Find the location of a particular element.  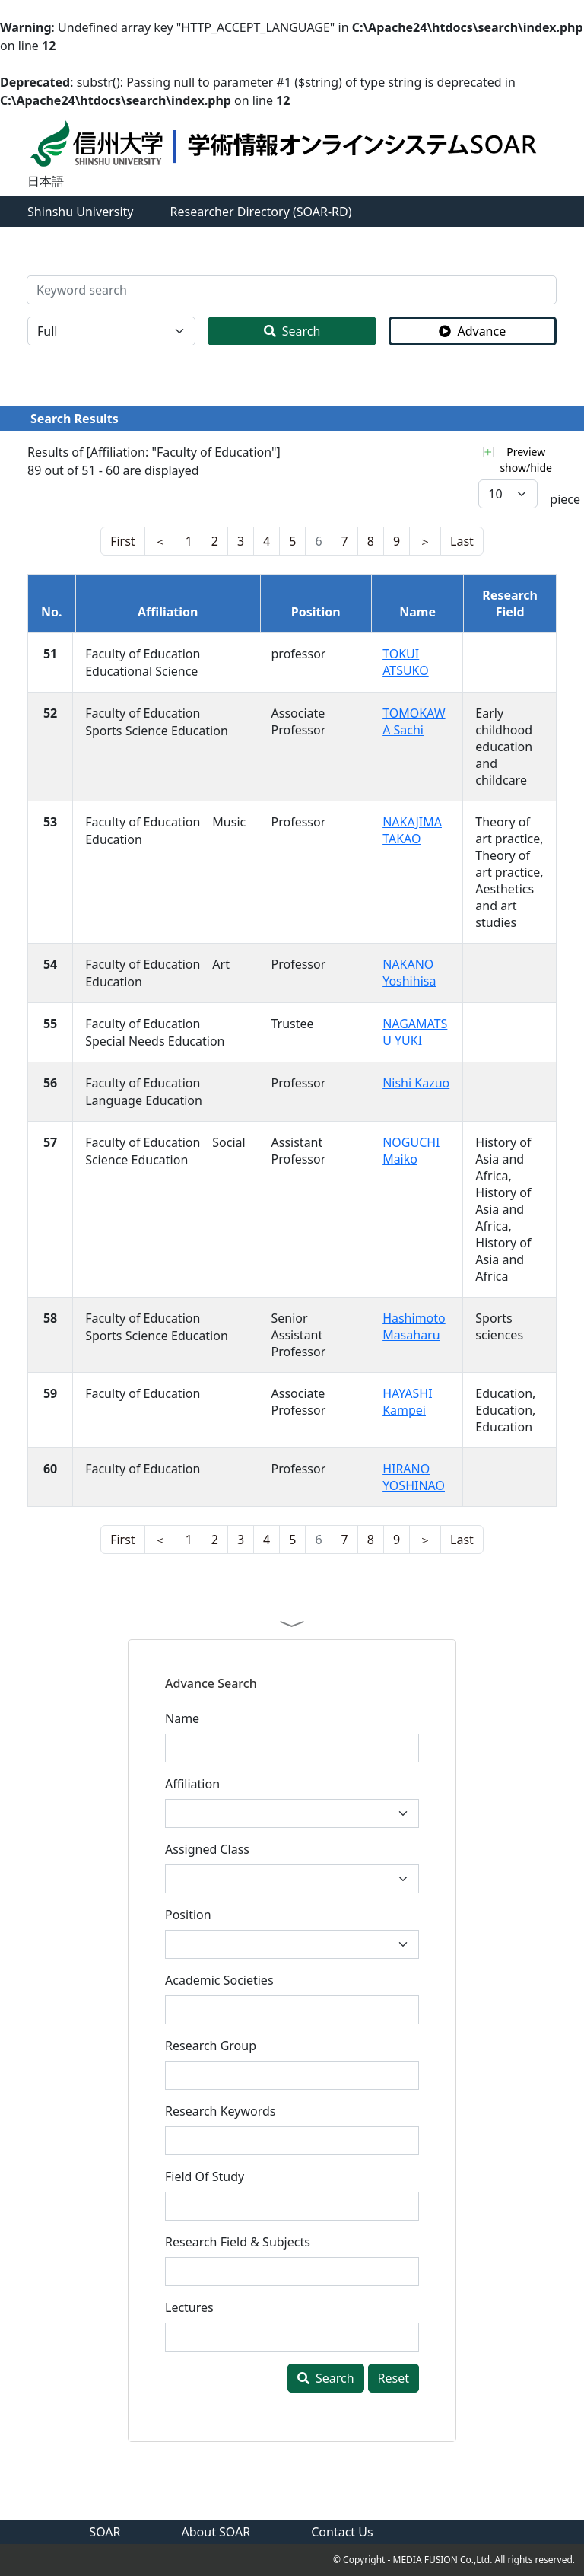

NAGAMATSU YUKI is located at coordinates (414, 1032).